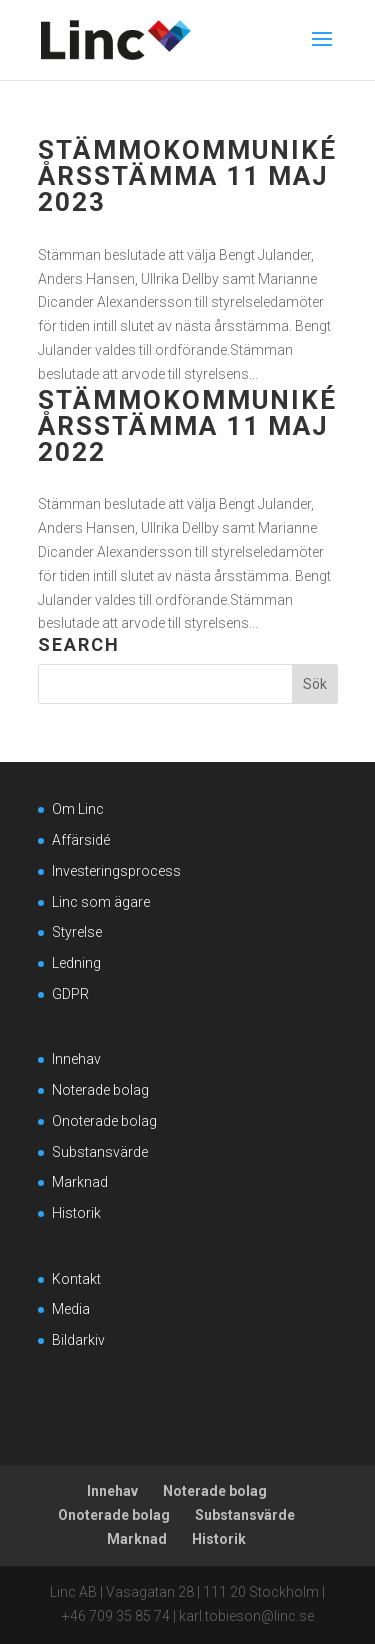  I want to click on Ledning, so click(76, 963).